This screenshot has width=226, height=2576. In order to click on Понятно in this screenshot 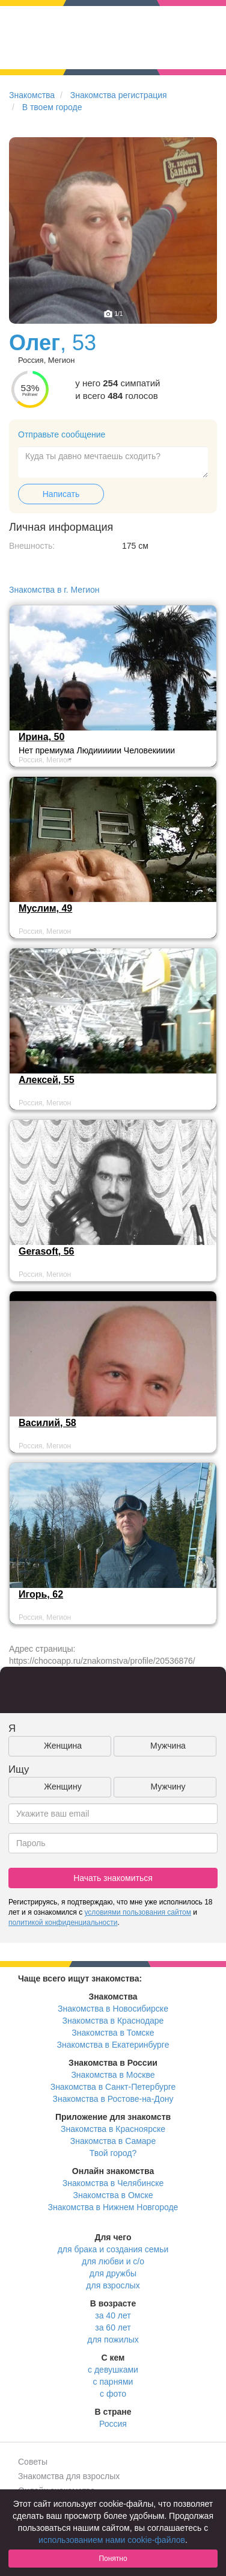, I will do `click(113, 2558)`.